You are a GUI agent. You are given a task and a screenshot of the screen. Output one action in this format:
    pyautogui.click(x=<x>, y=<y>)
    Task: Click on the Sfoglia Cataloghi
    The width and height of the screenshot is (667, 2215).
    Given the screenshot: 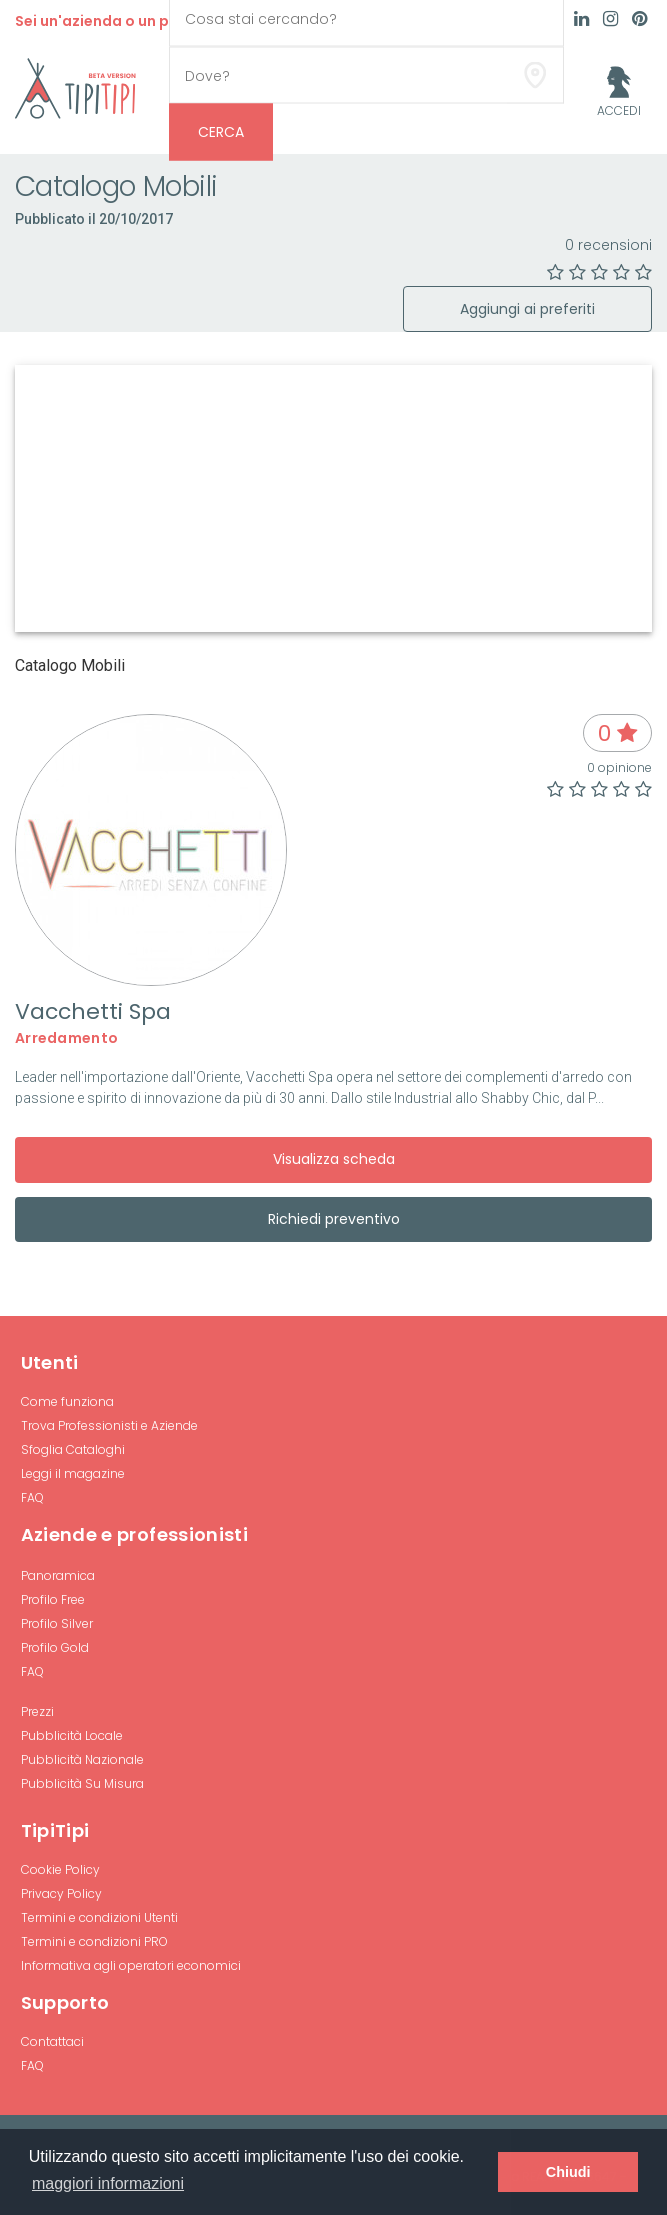 What is the action you would take?
    pyautogui.click(x=73, y=1449)
    